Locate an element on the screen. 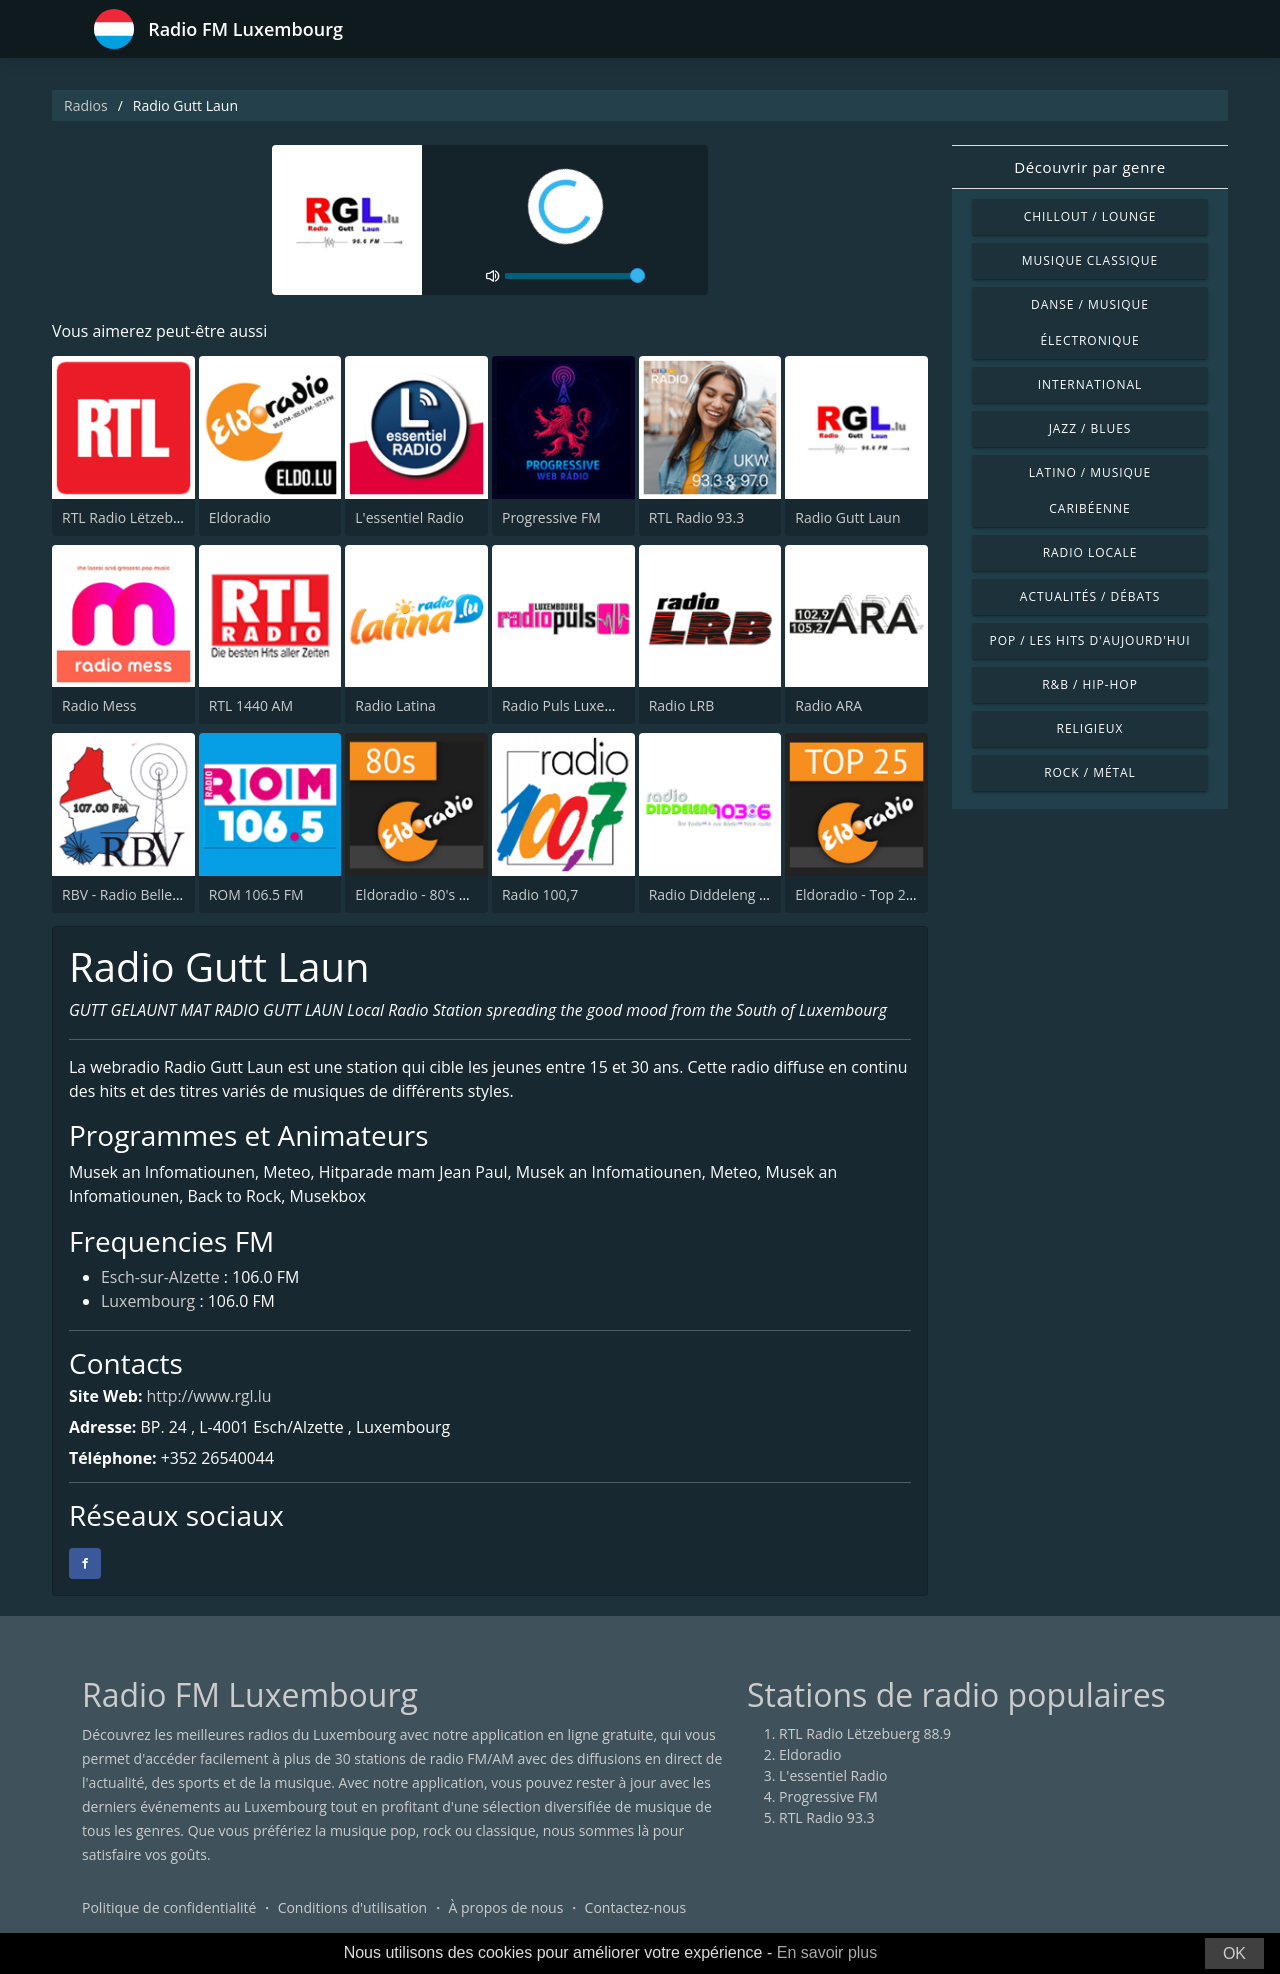  Découvrir par genre is located at coordinates (1089, 167).